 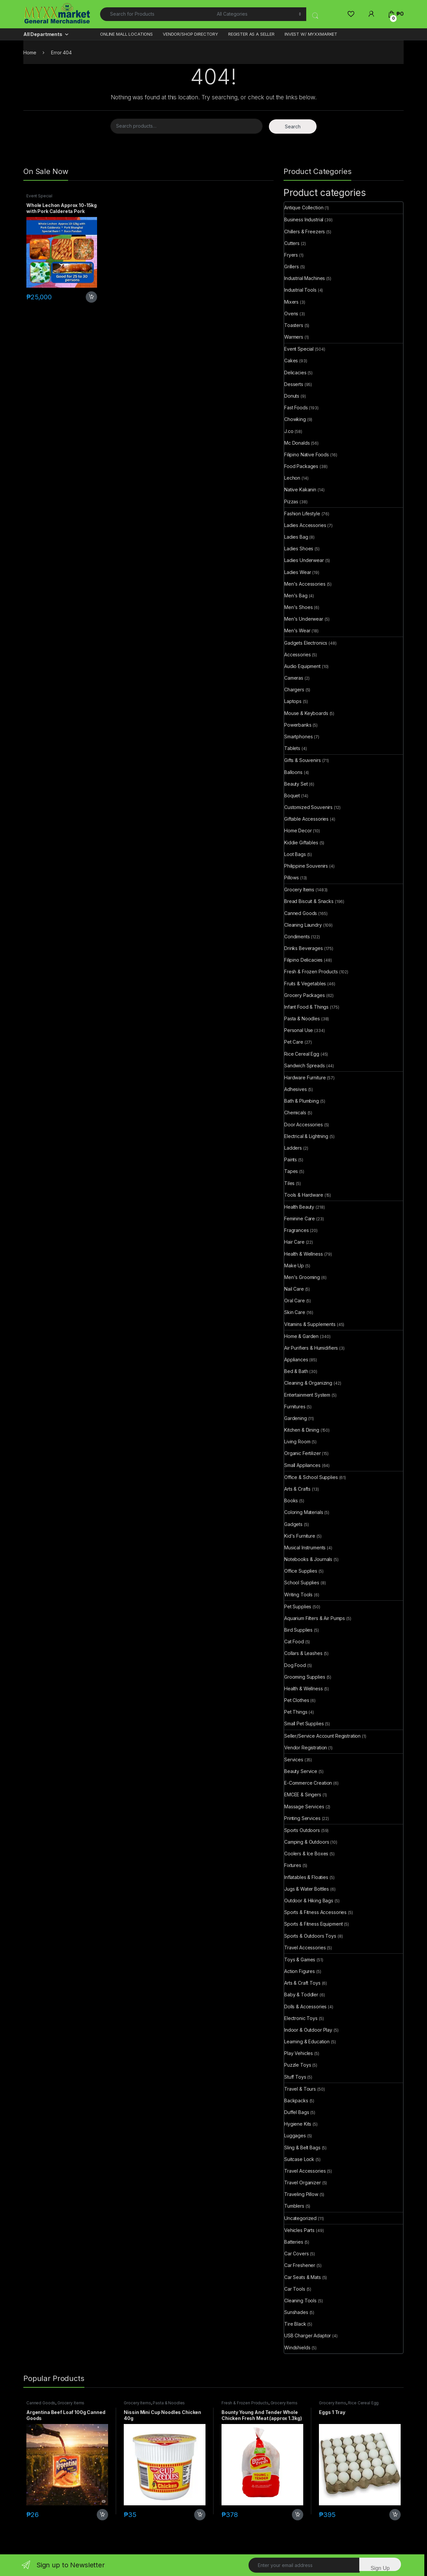 I want to click on Massage Services, so click(x=304, y=1806).